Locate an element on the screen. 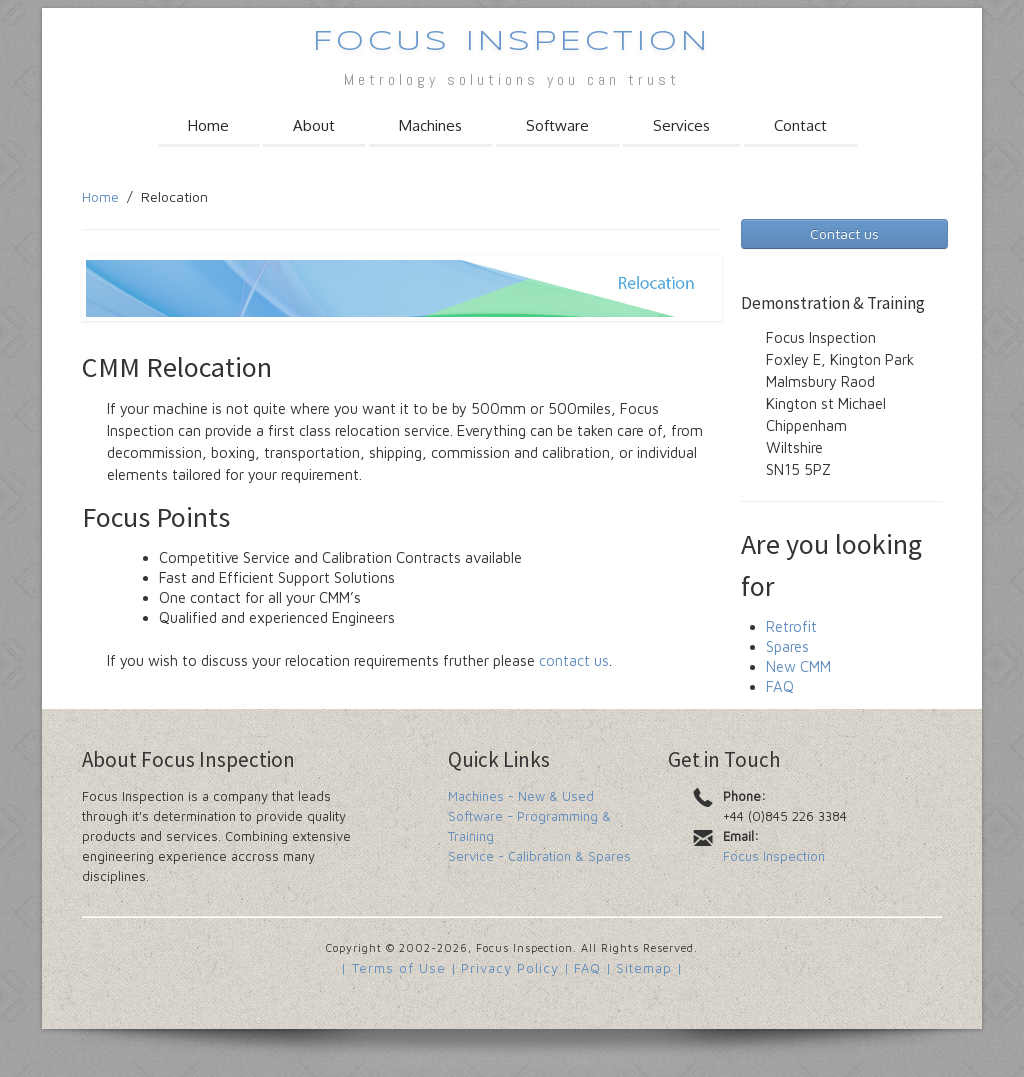 This screenshot has width=1024, height=1077. Machines - New & Used is located at coordinates (521, 796).